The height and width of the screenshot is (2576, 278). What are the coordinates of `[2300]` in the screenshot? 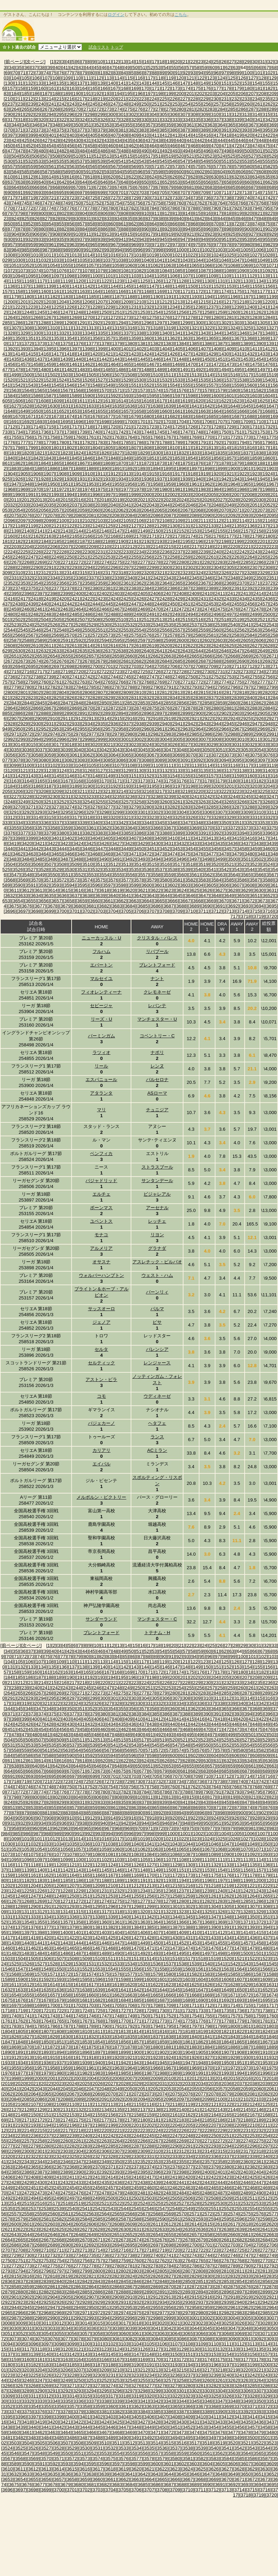 It's located at (164, 567).